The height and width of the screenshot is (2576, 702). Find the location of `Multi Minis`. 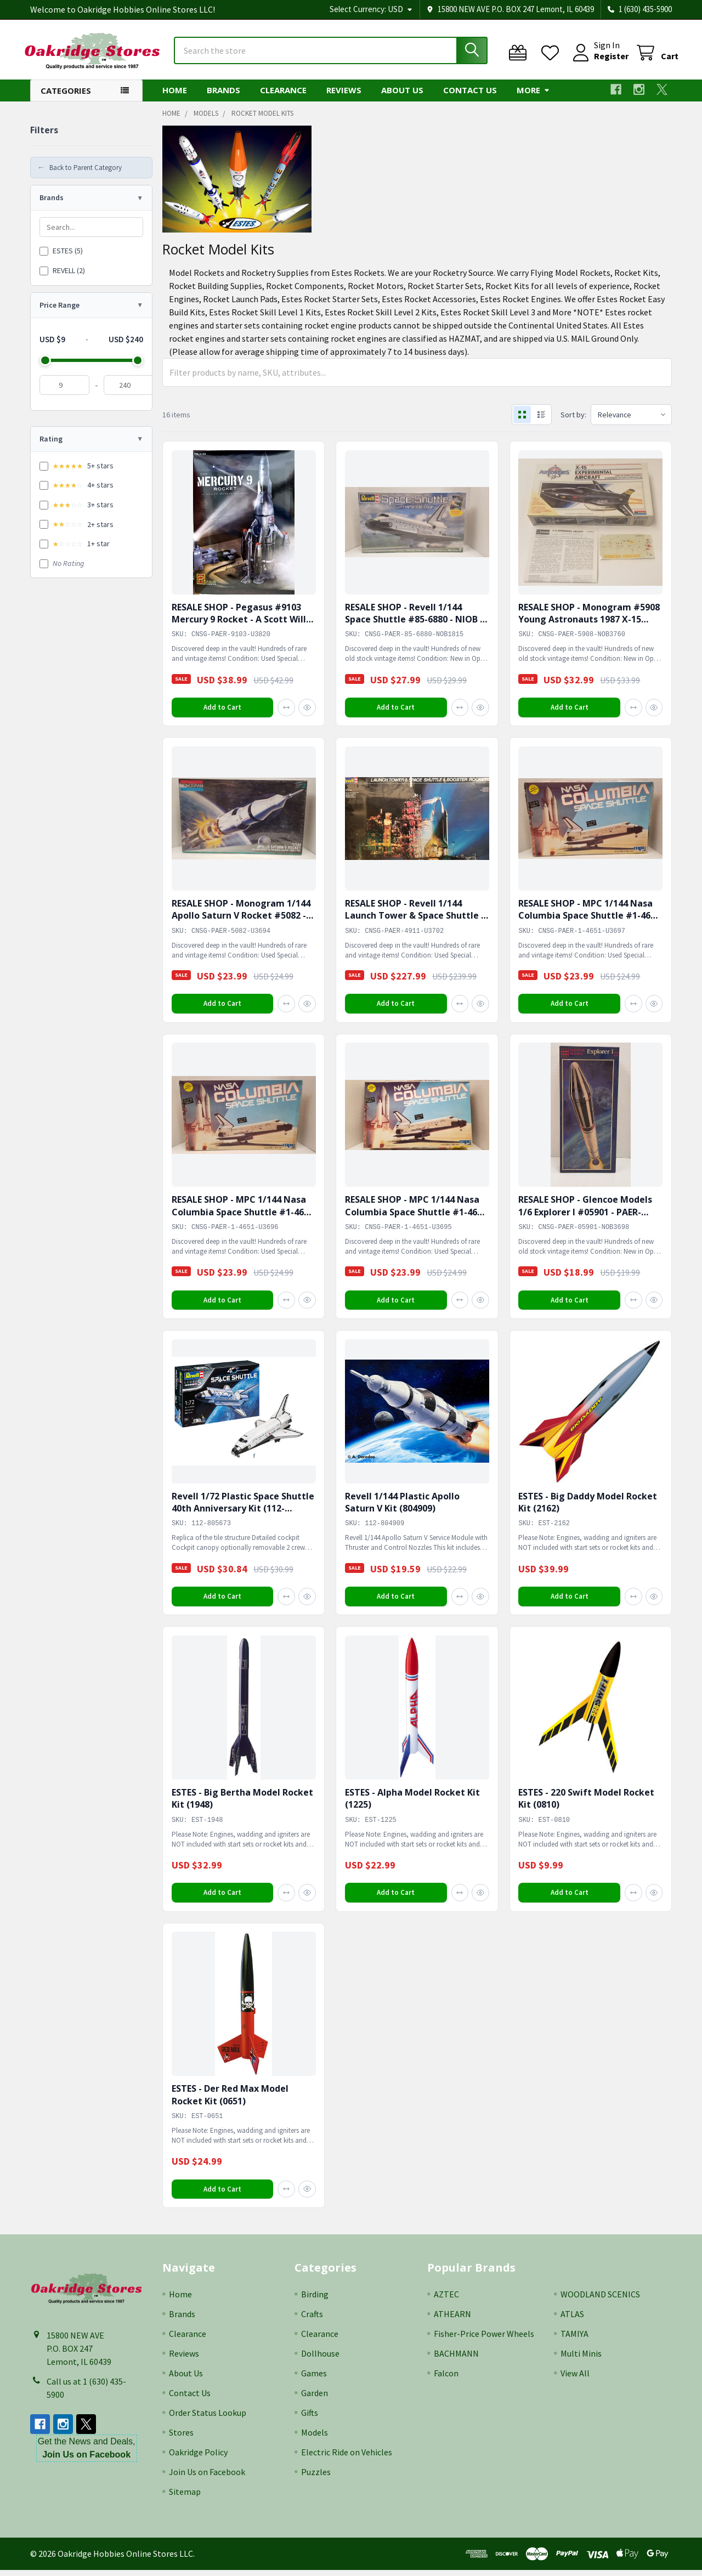

Multi Minis is located at coordinates (581, 2359).